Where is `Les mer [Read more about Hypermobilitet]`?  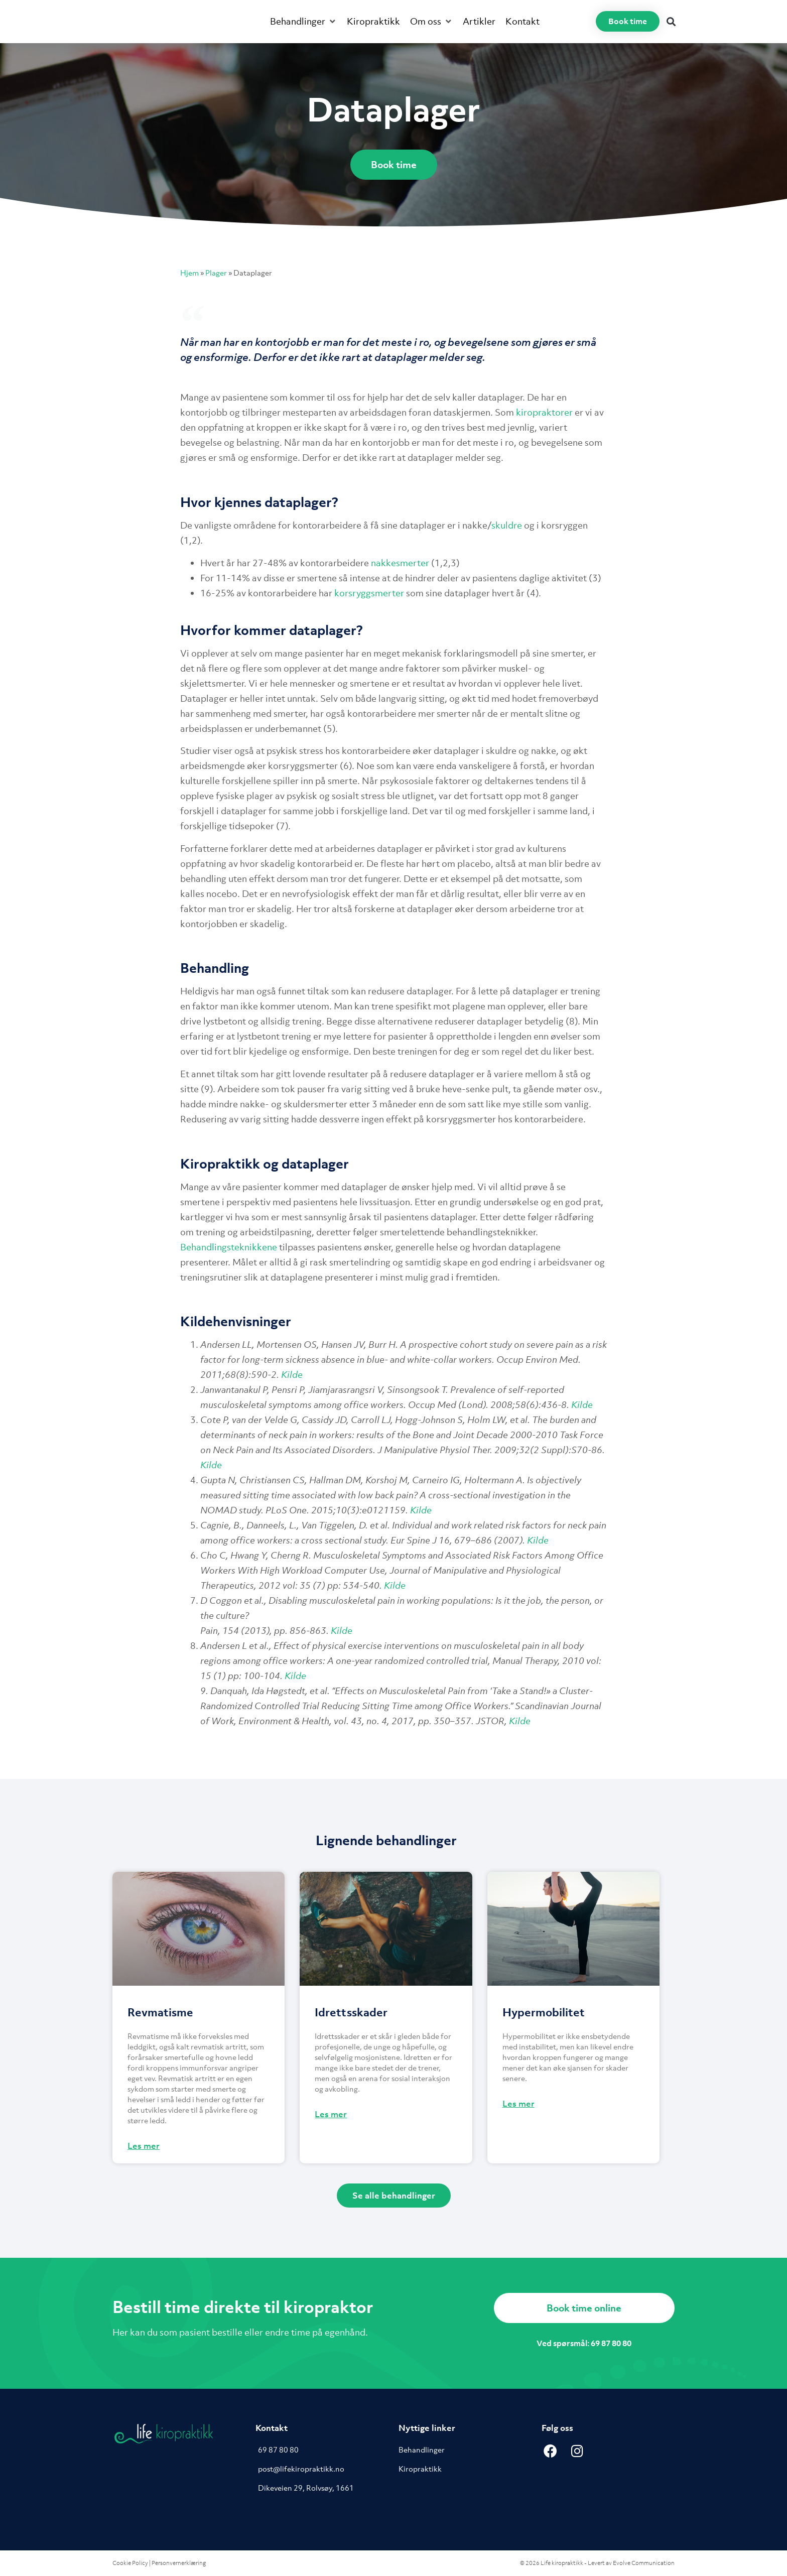 Les mer [Read more about Hypermobilitet] is located at coordinates (518, 2103).